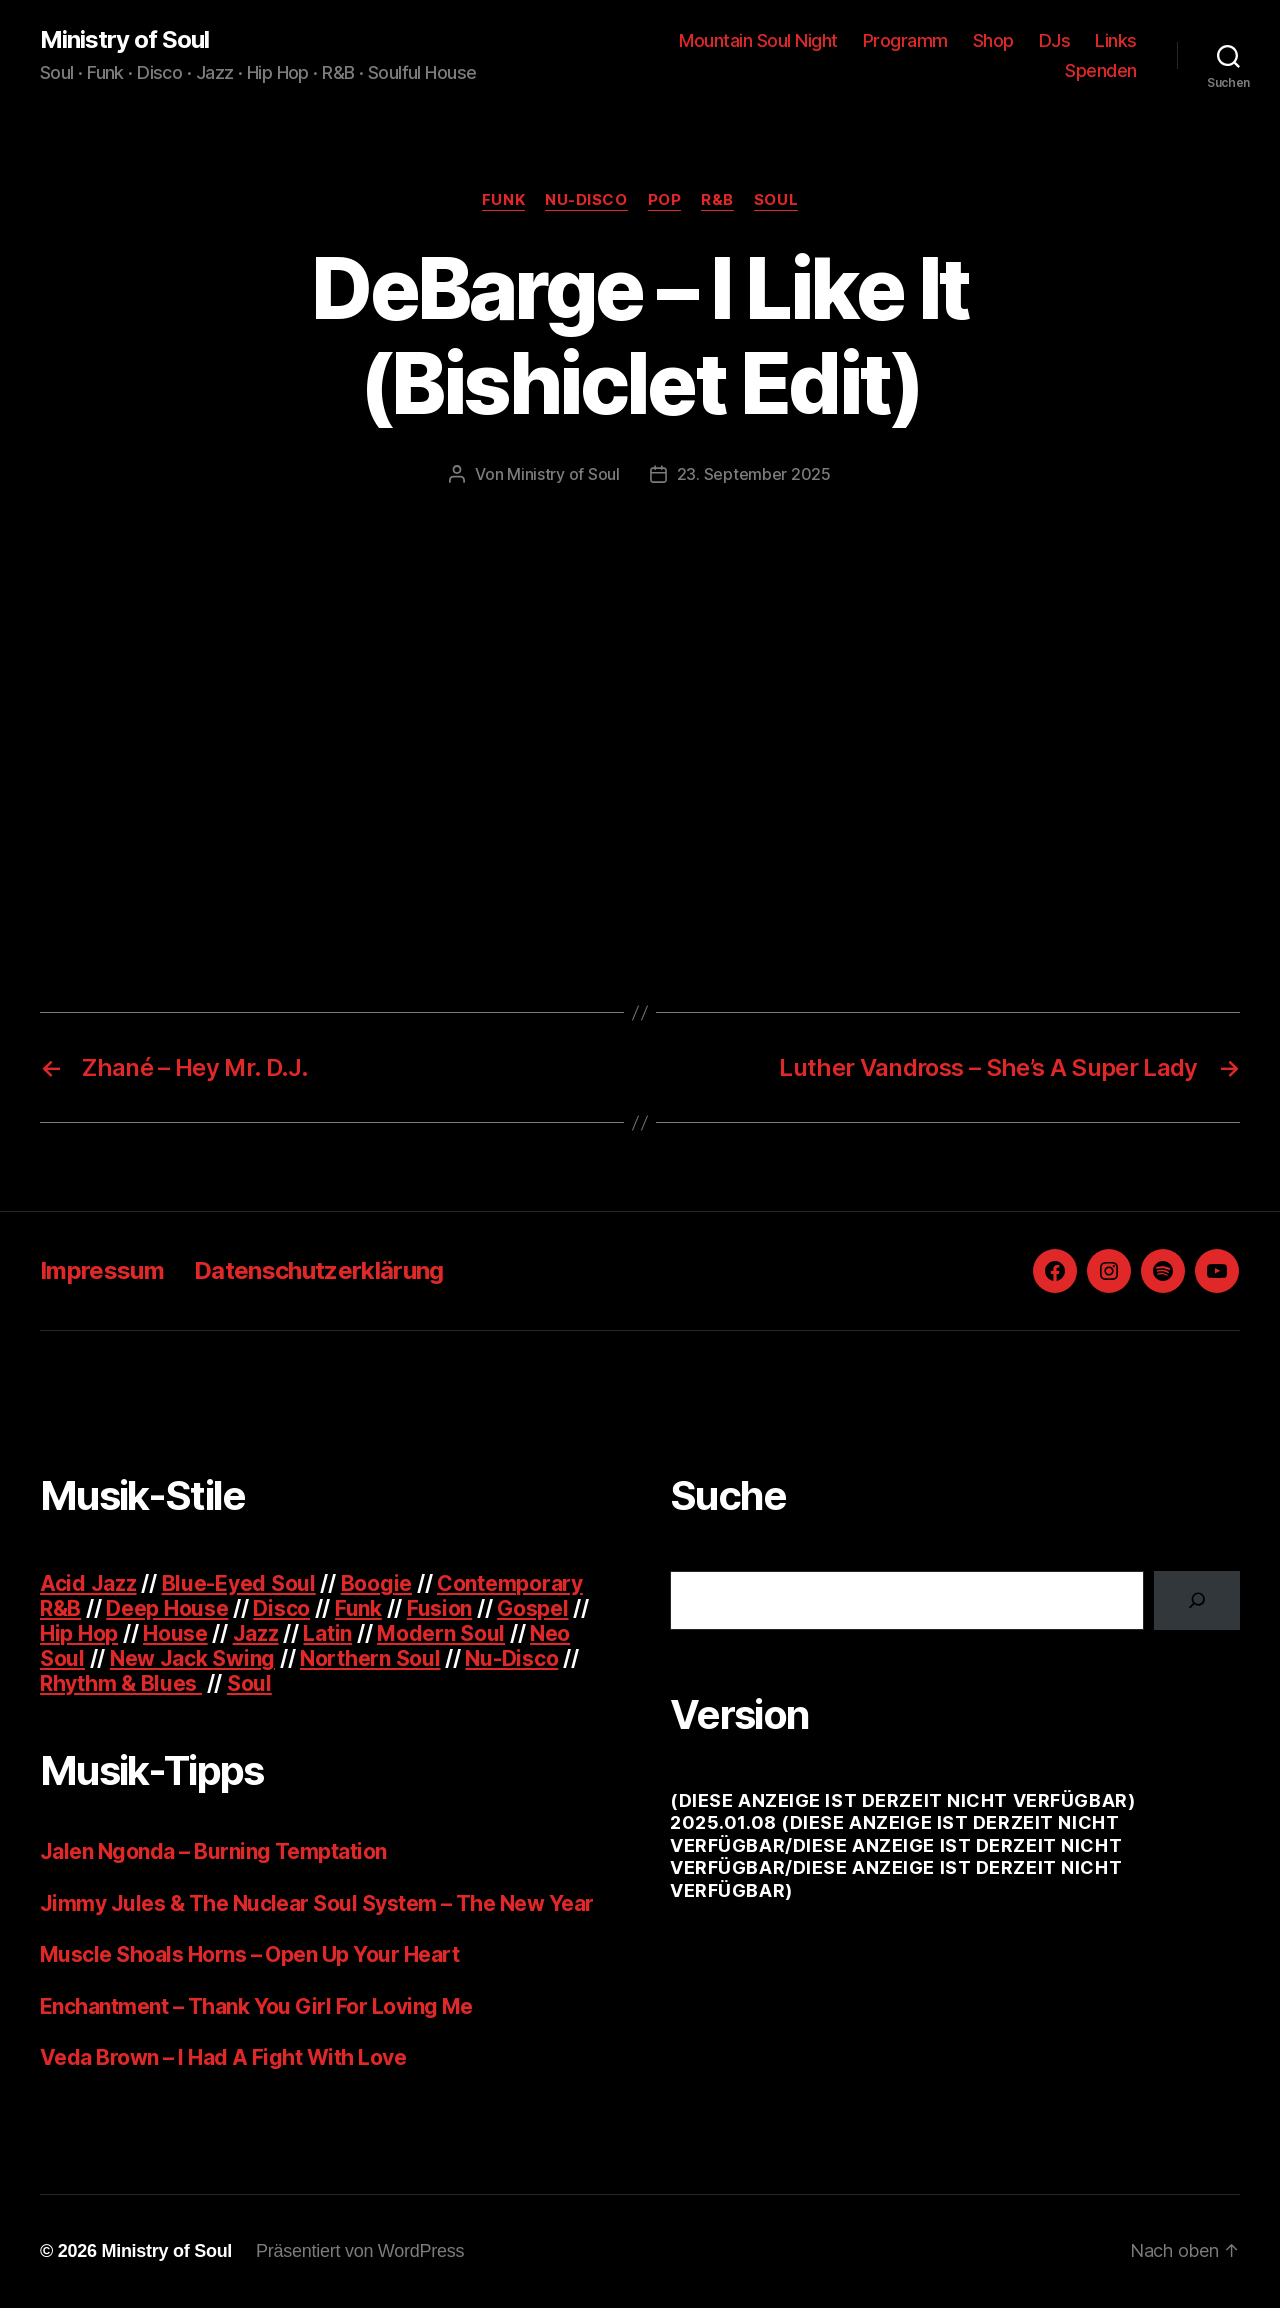 This screenshot has height=2308, width=1280. What do you see at coordinates (317, 1903) in the screenshot?
I see `Jimmy Jules & The Nuclear Soul System – The New Year` at bounding box center [317, 1903].